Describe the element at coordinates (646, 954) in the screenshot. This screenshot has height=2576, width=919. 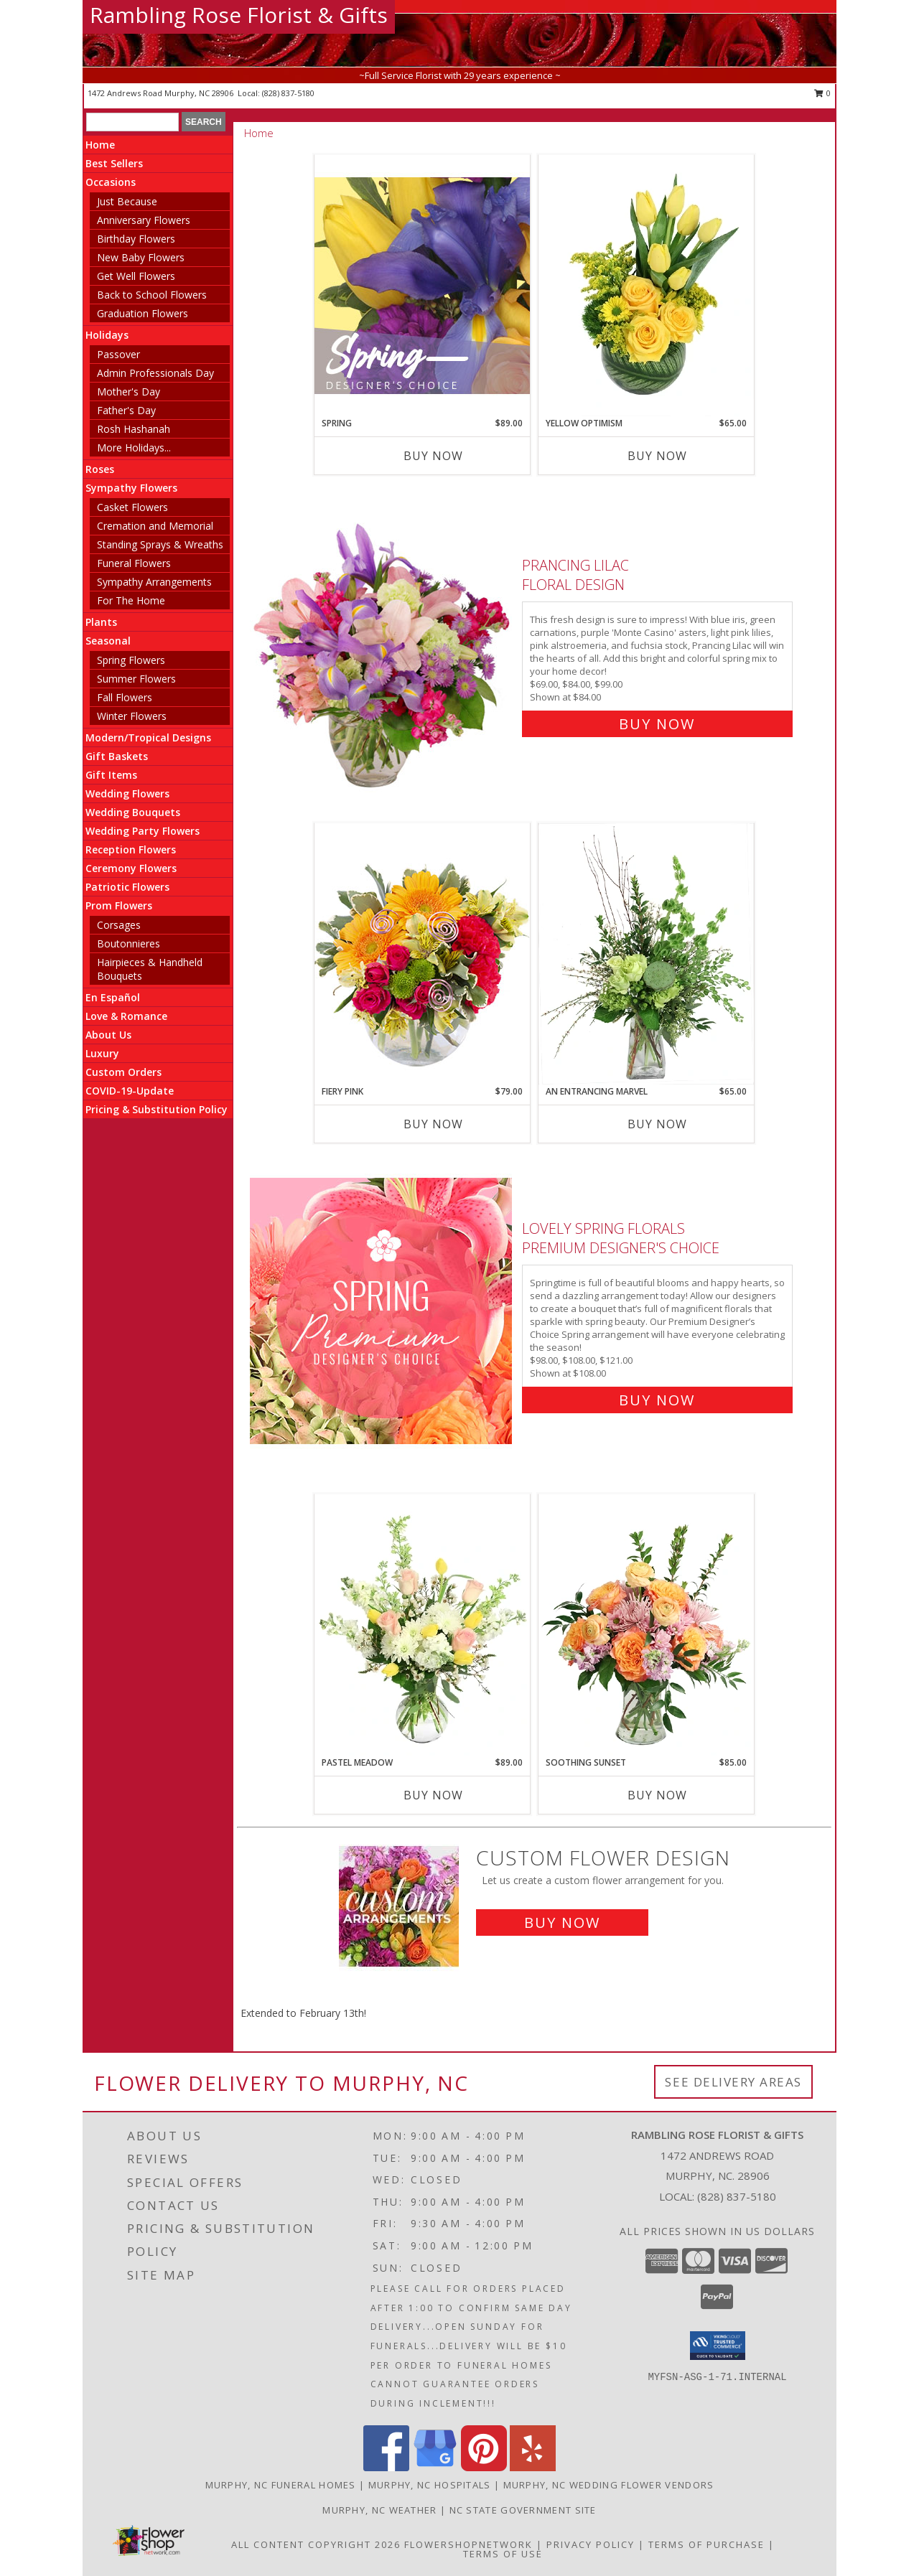
I see `[View An Entrancing Marvel Floral Arrangement Info]` at that location.